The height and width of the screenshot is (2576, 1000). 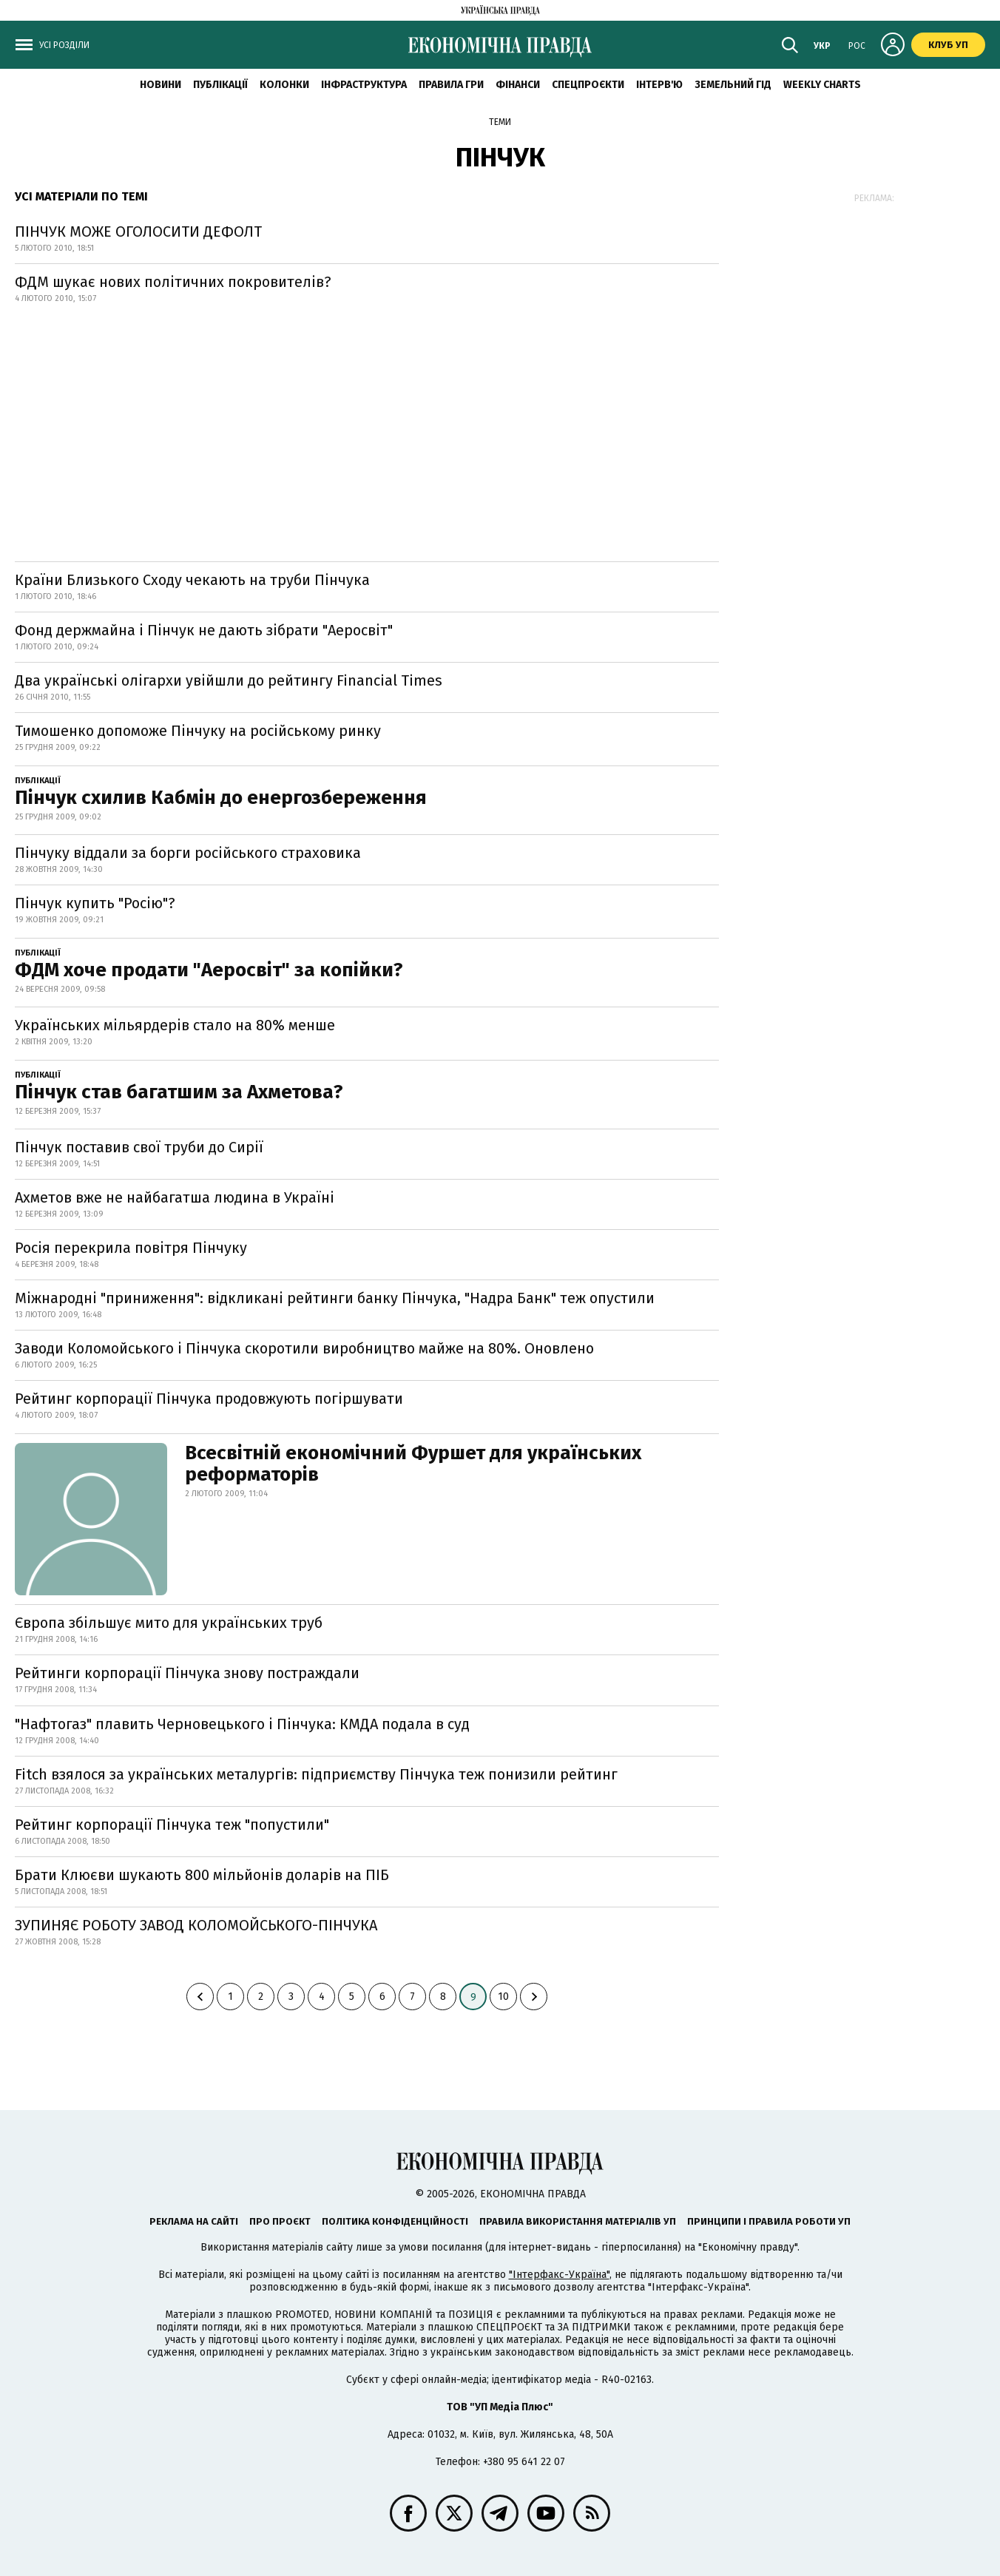 I want to click on ЗУПИНЯЄ РОБОТУ ЗАВОД КОЛОМОЙСЬКОГО-ПІНЧУКА, so click(x=196, y=1925).